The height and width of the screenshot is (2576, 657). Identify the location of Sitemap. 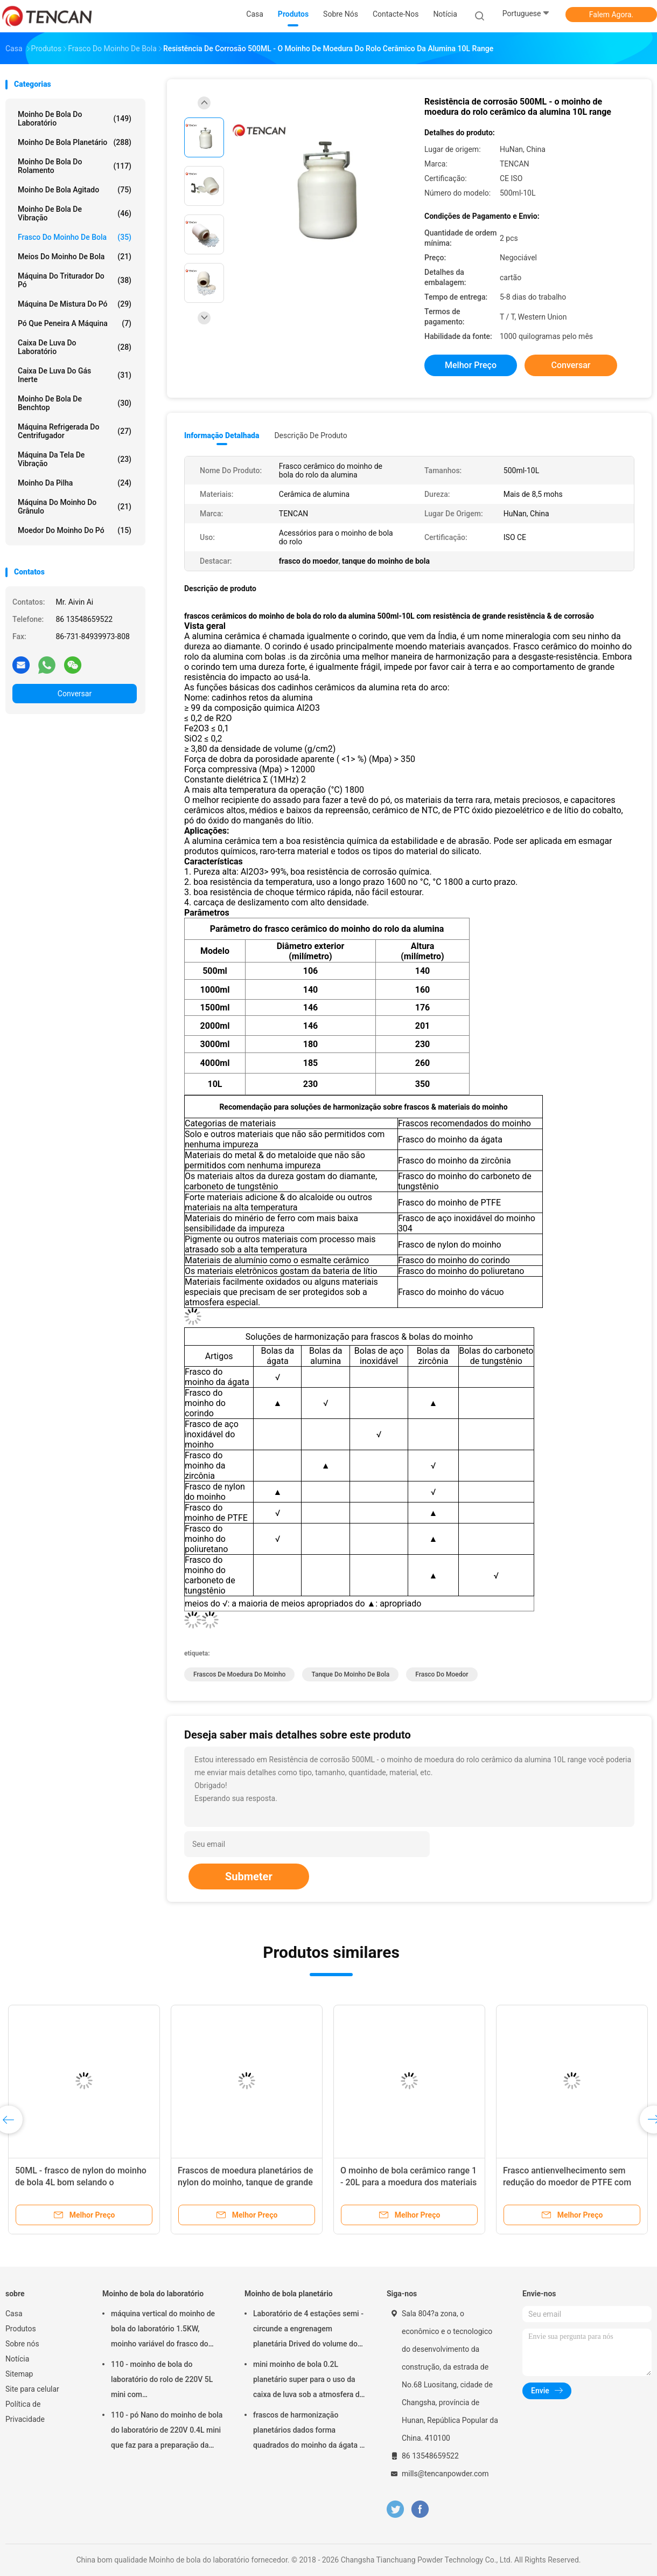
(19, 2374).